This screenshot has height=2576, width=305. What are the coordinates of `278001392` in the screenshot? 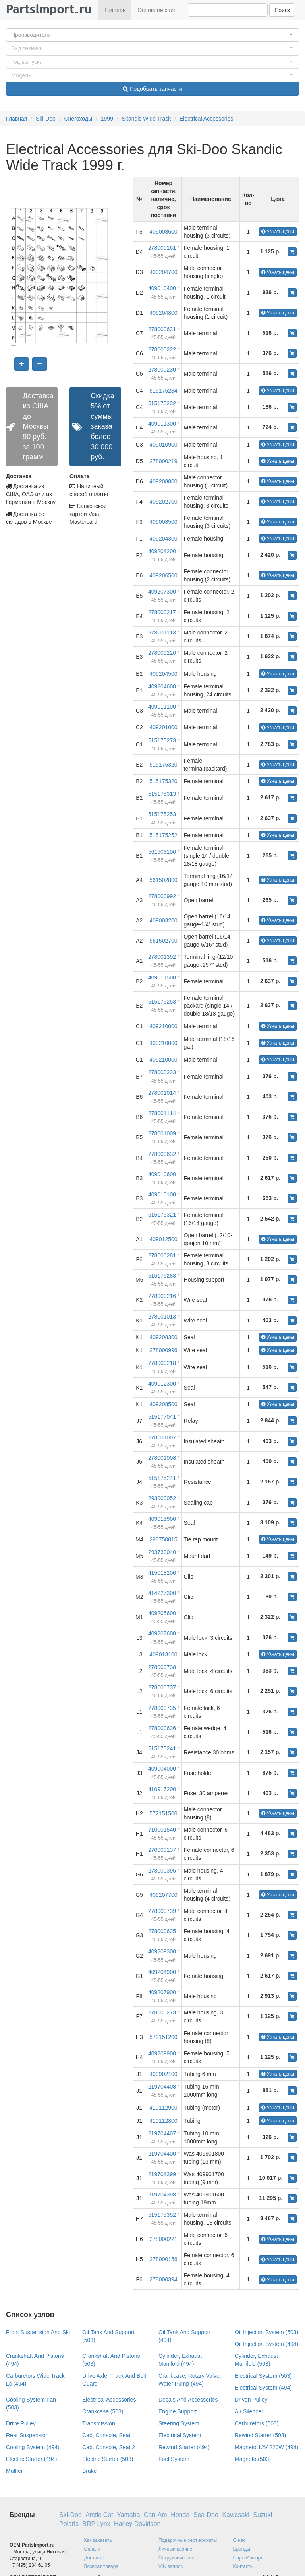 It's located at (162, 957).